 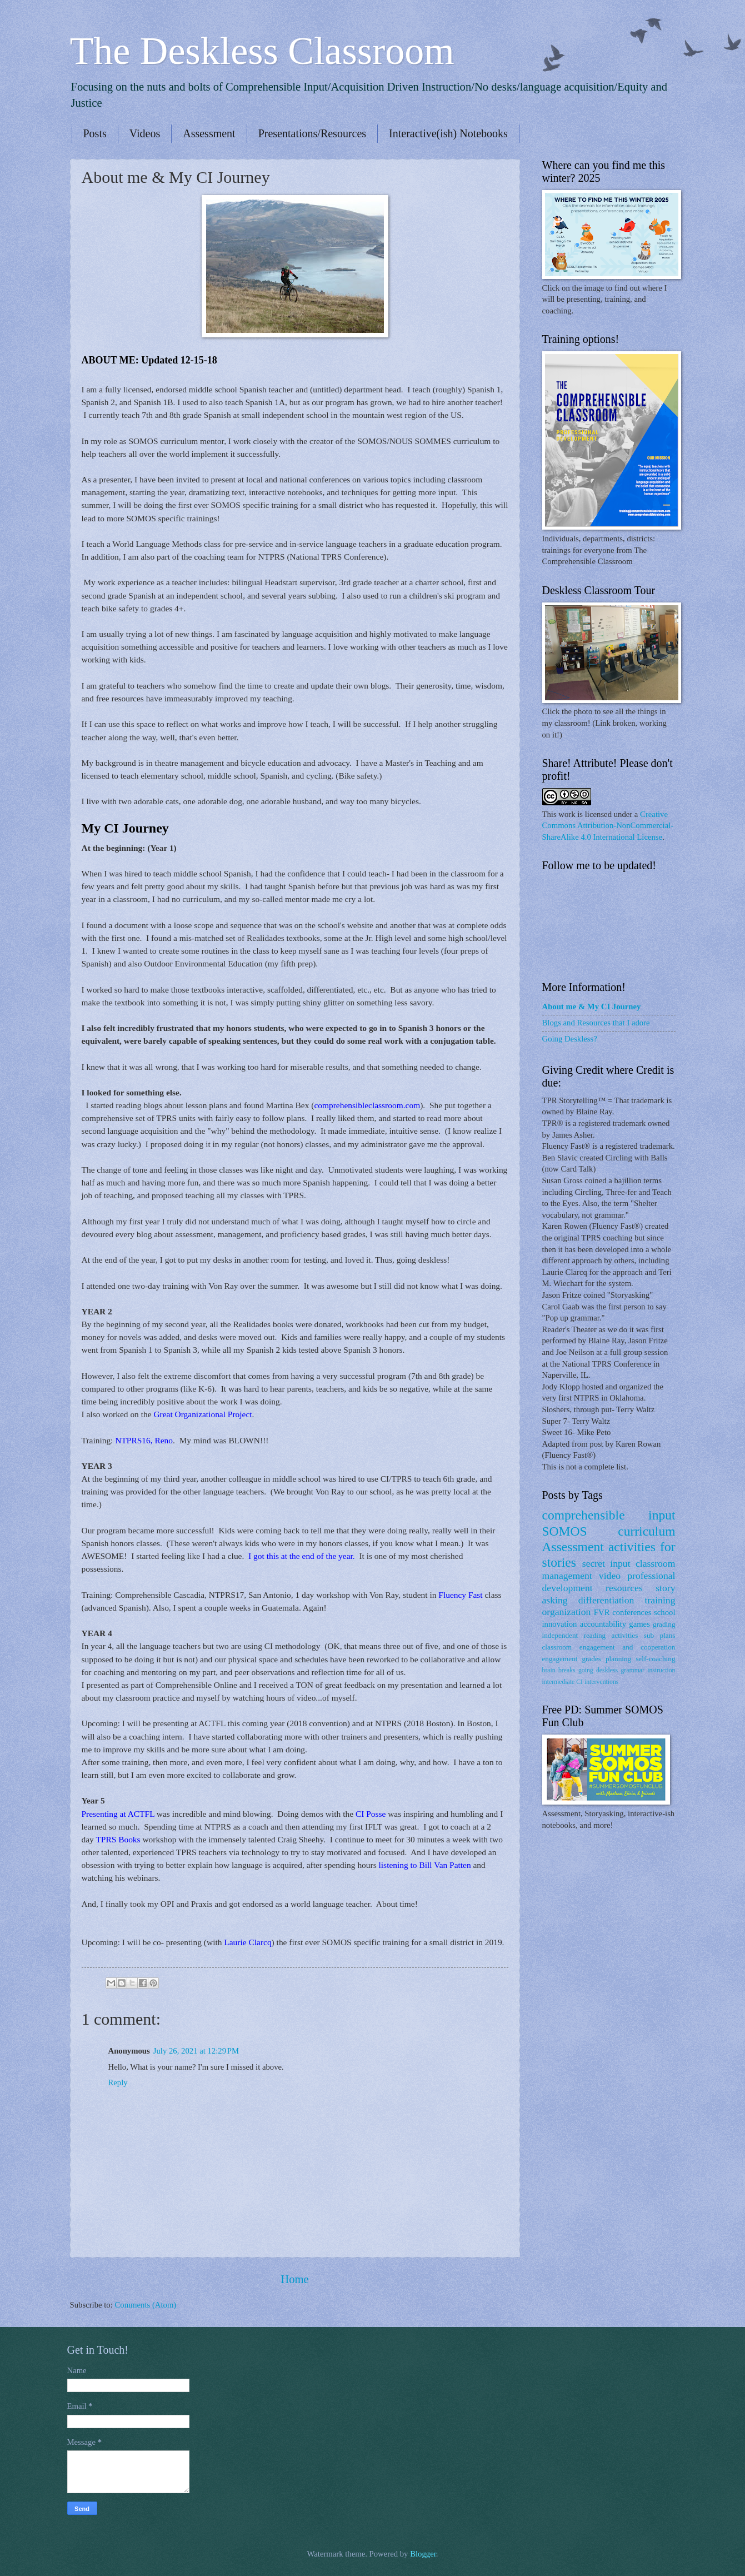 What do you see at coordinates (596, 1022) in the screenshot?
I see `Blogs and Resources that I adore` at bounding box center [596, 1022].